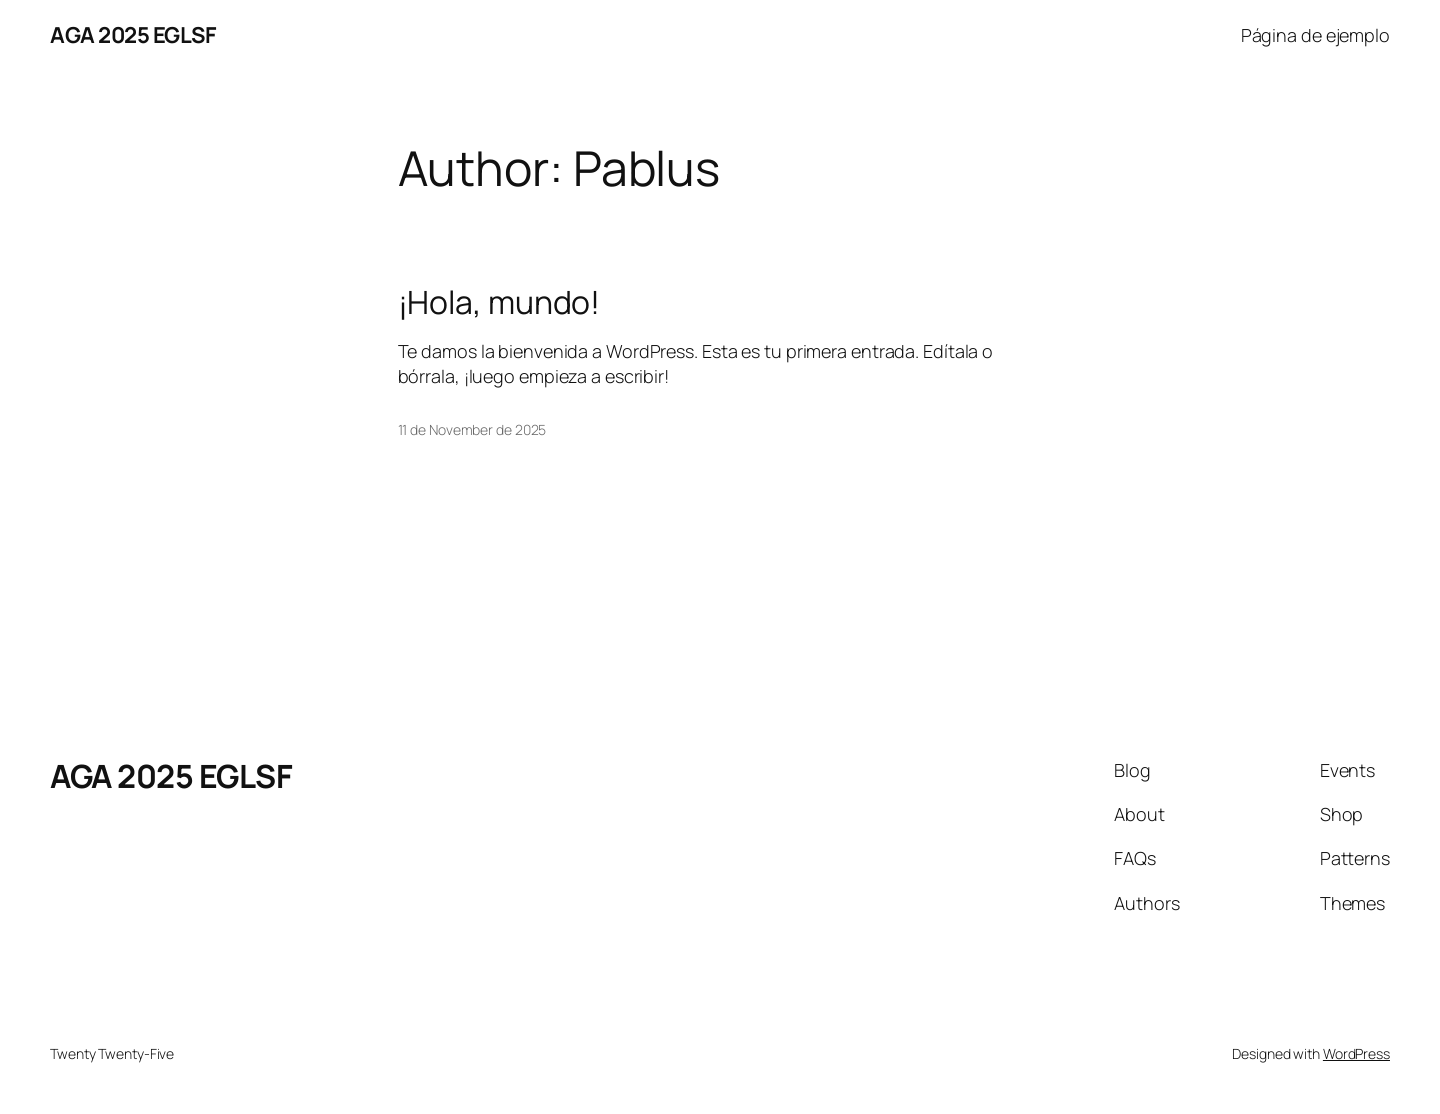 The height and width of the screenshot is (1114, 1440). What do you see at coordinates (499, 302) in the screenshot?
I see `¡Hola, mundo!` at bounding box center [499, 302].